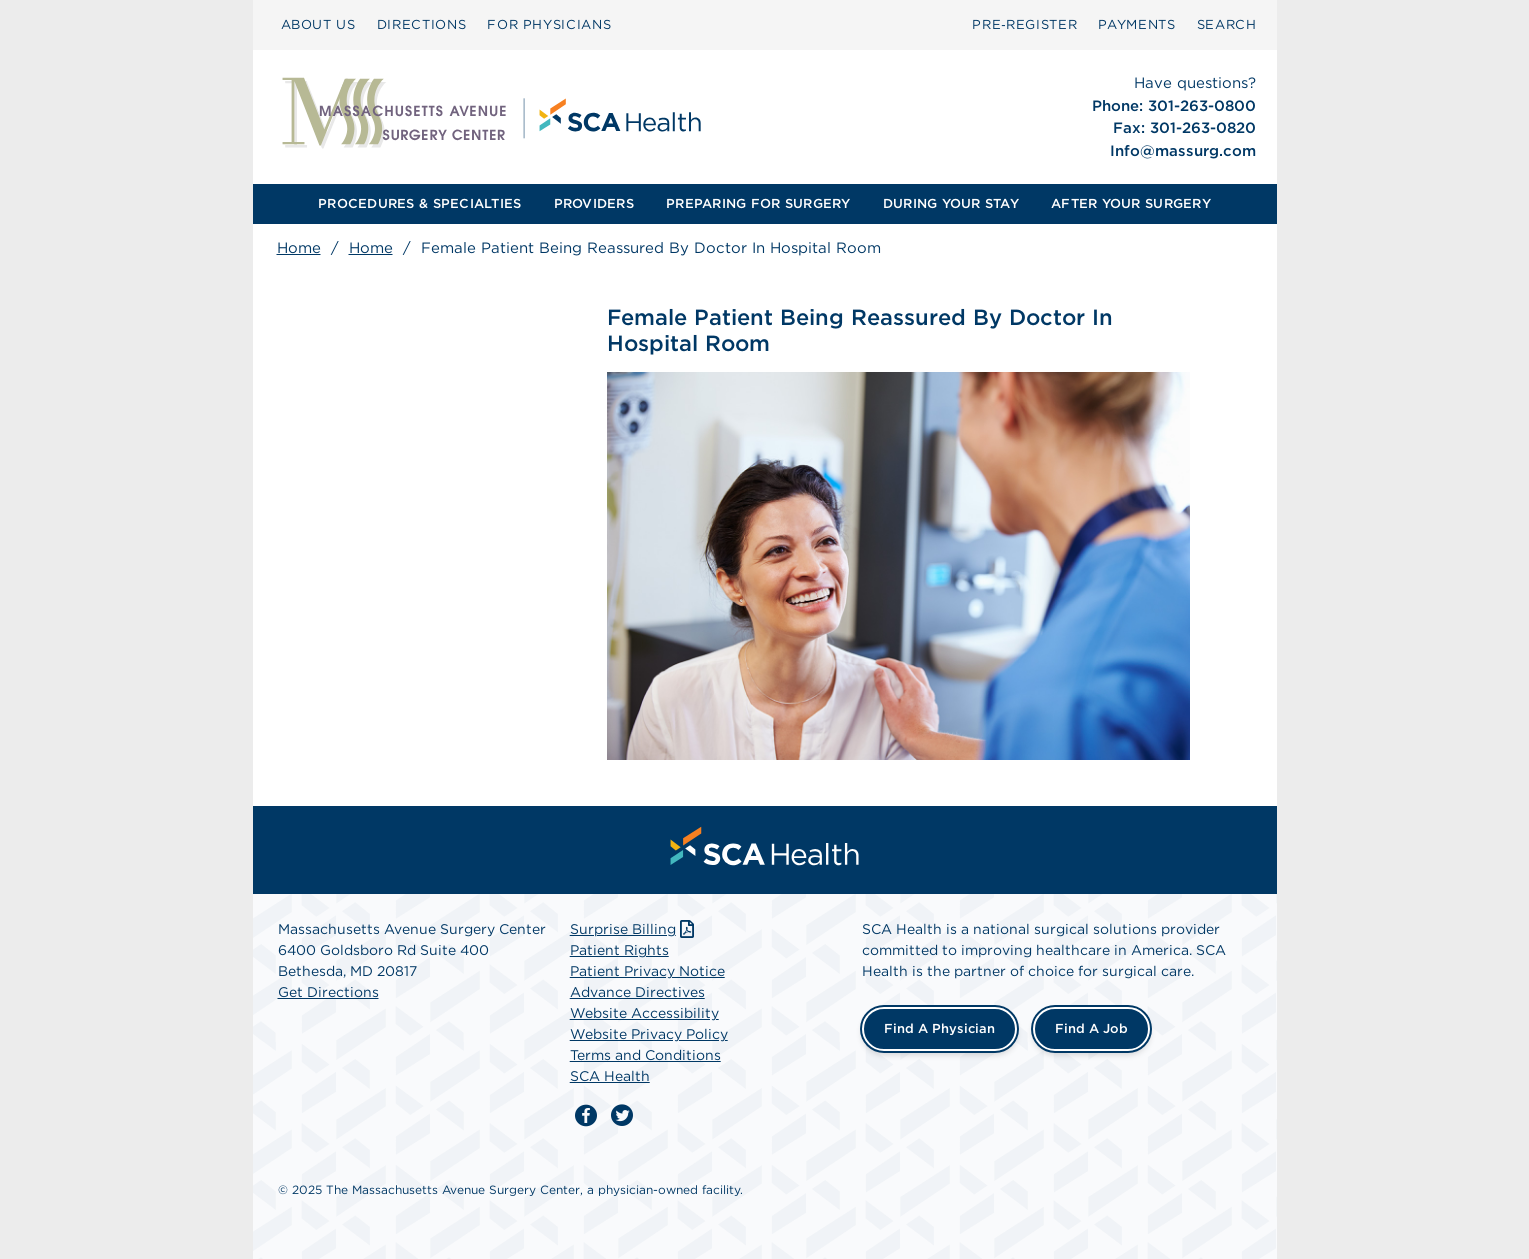 This screenshot has width=1529, height=1259. Describe the element at coordinates (637, 992) in the screenshot. I see `Advance Directives` at that location.